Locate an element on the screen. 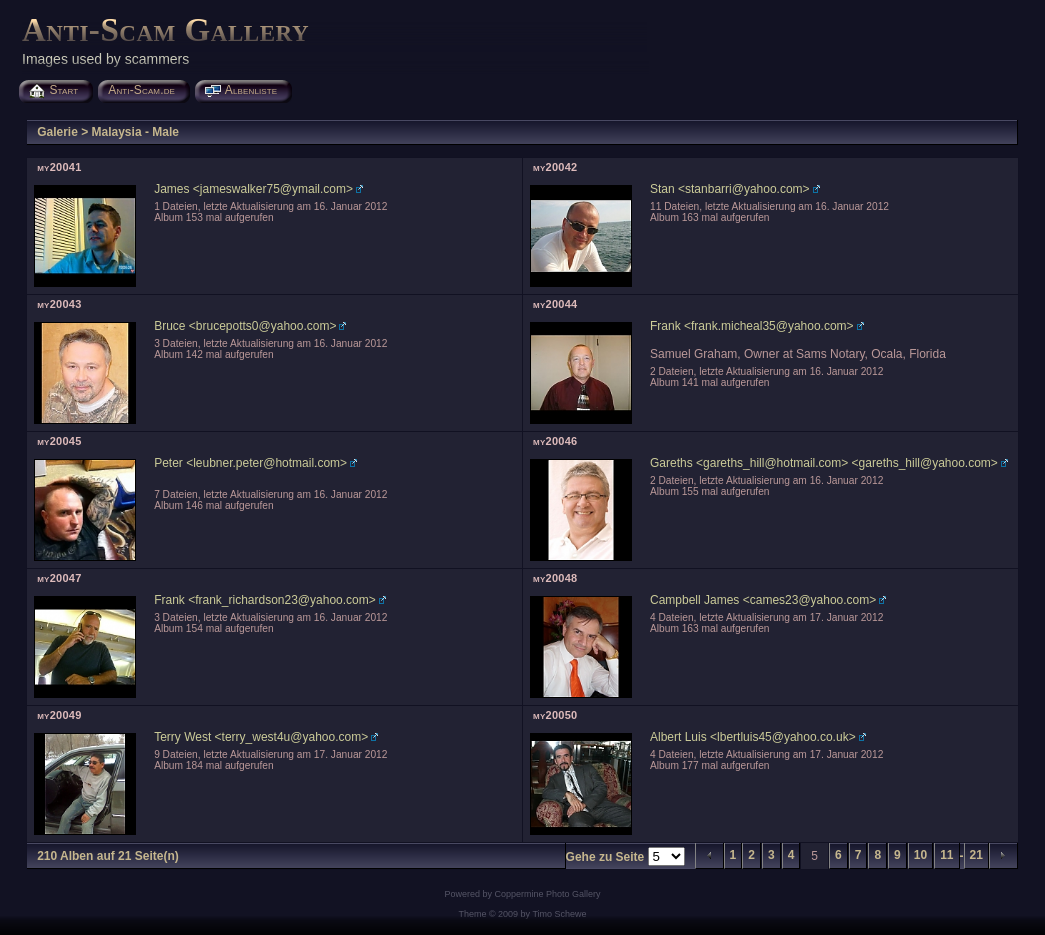 The image size is (1045, 935). my20047 is located at coordinates (59, 578).